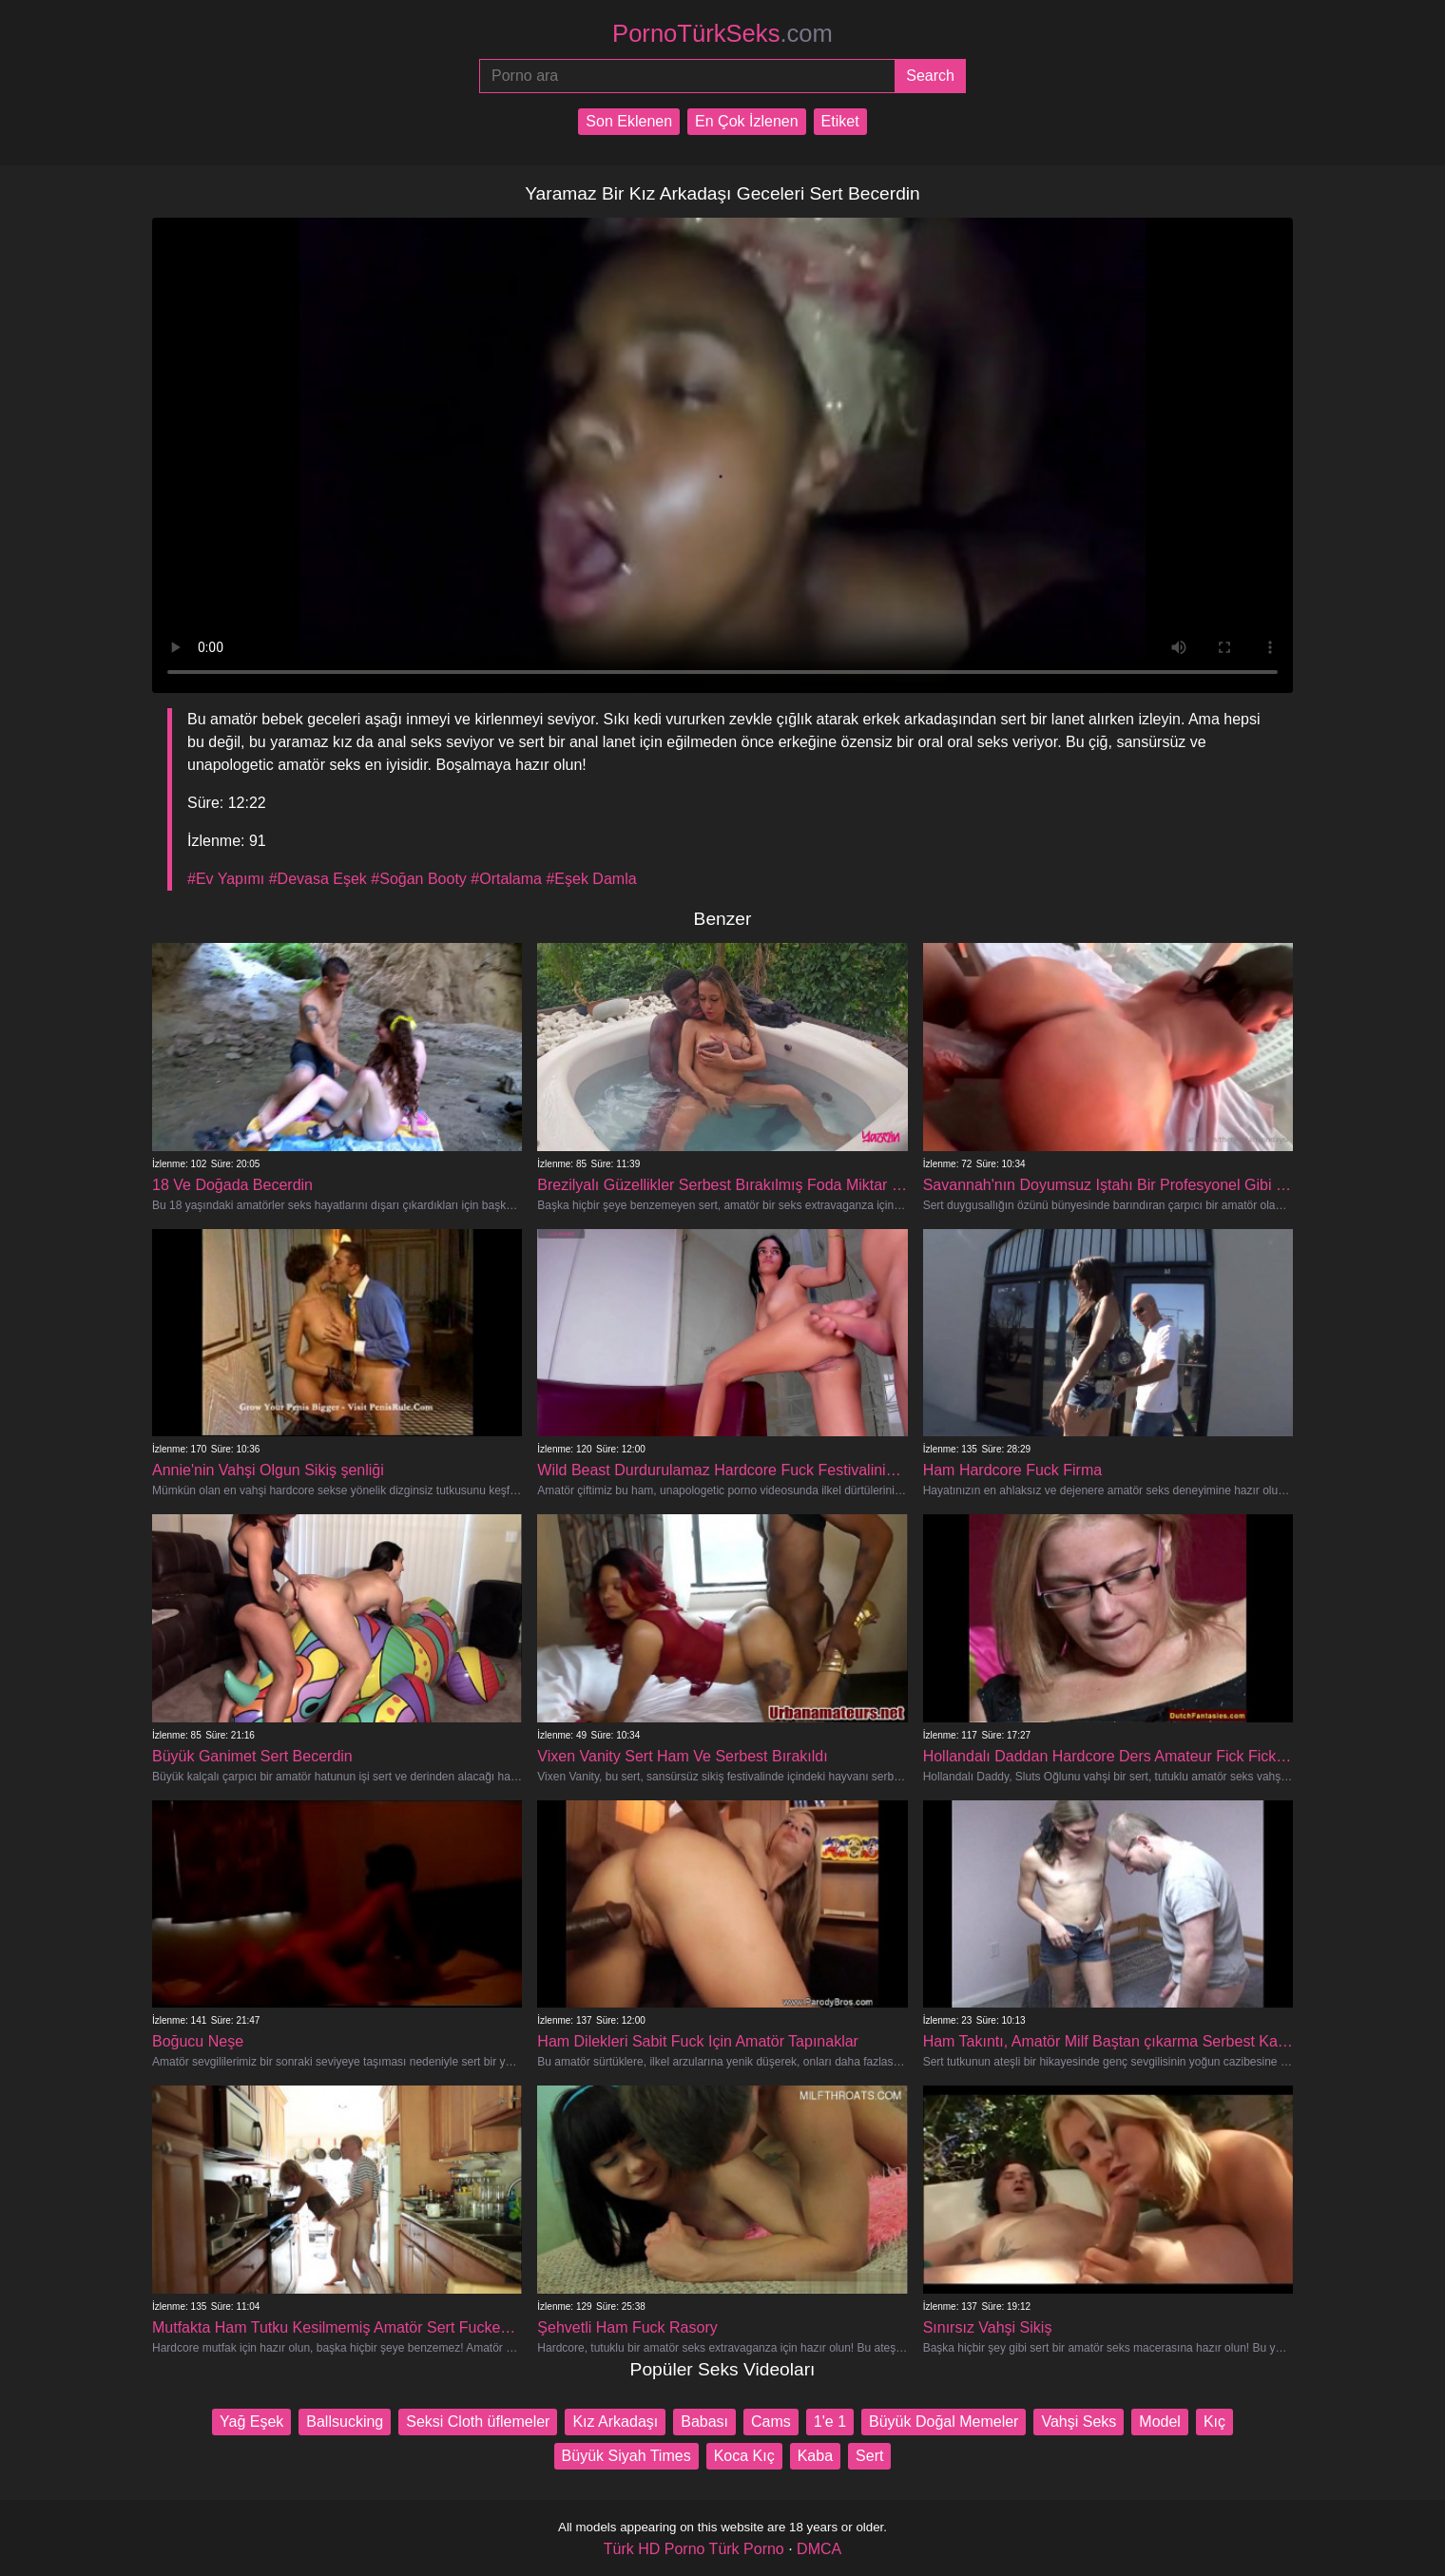 This screenshot has height=2576, width=1445. Describe the element at coordinates (722, 455) in the screenshot. I see `Your browser does not support the video tag.` at that location.